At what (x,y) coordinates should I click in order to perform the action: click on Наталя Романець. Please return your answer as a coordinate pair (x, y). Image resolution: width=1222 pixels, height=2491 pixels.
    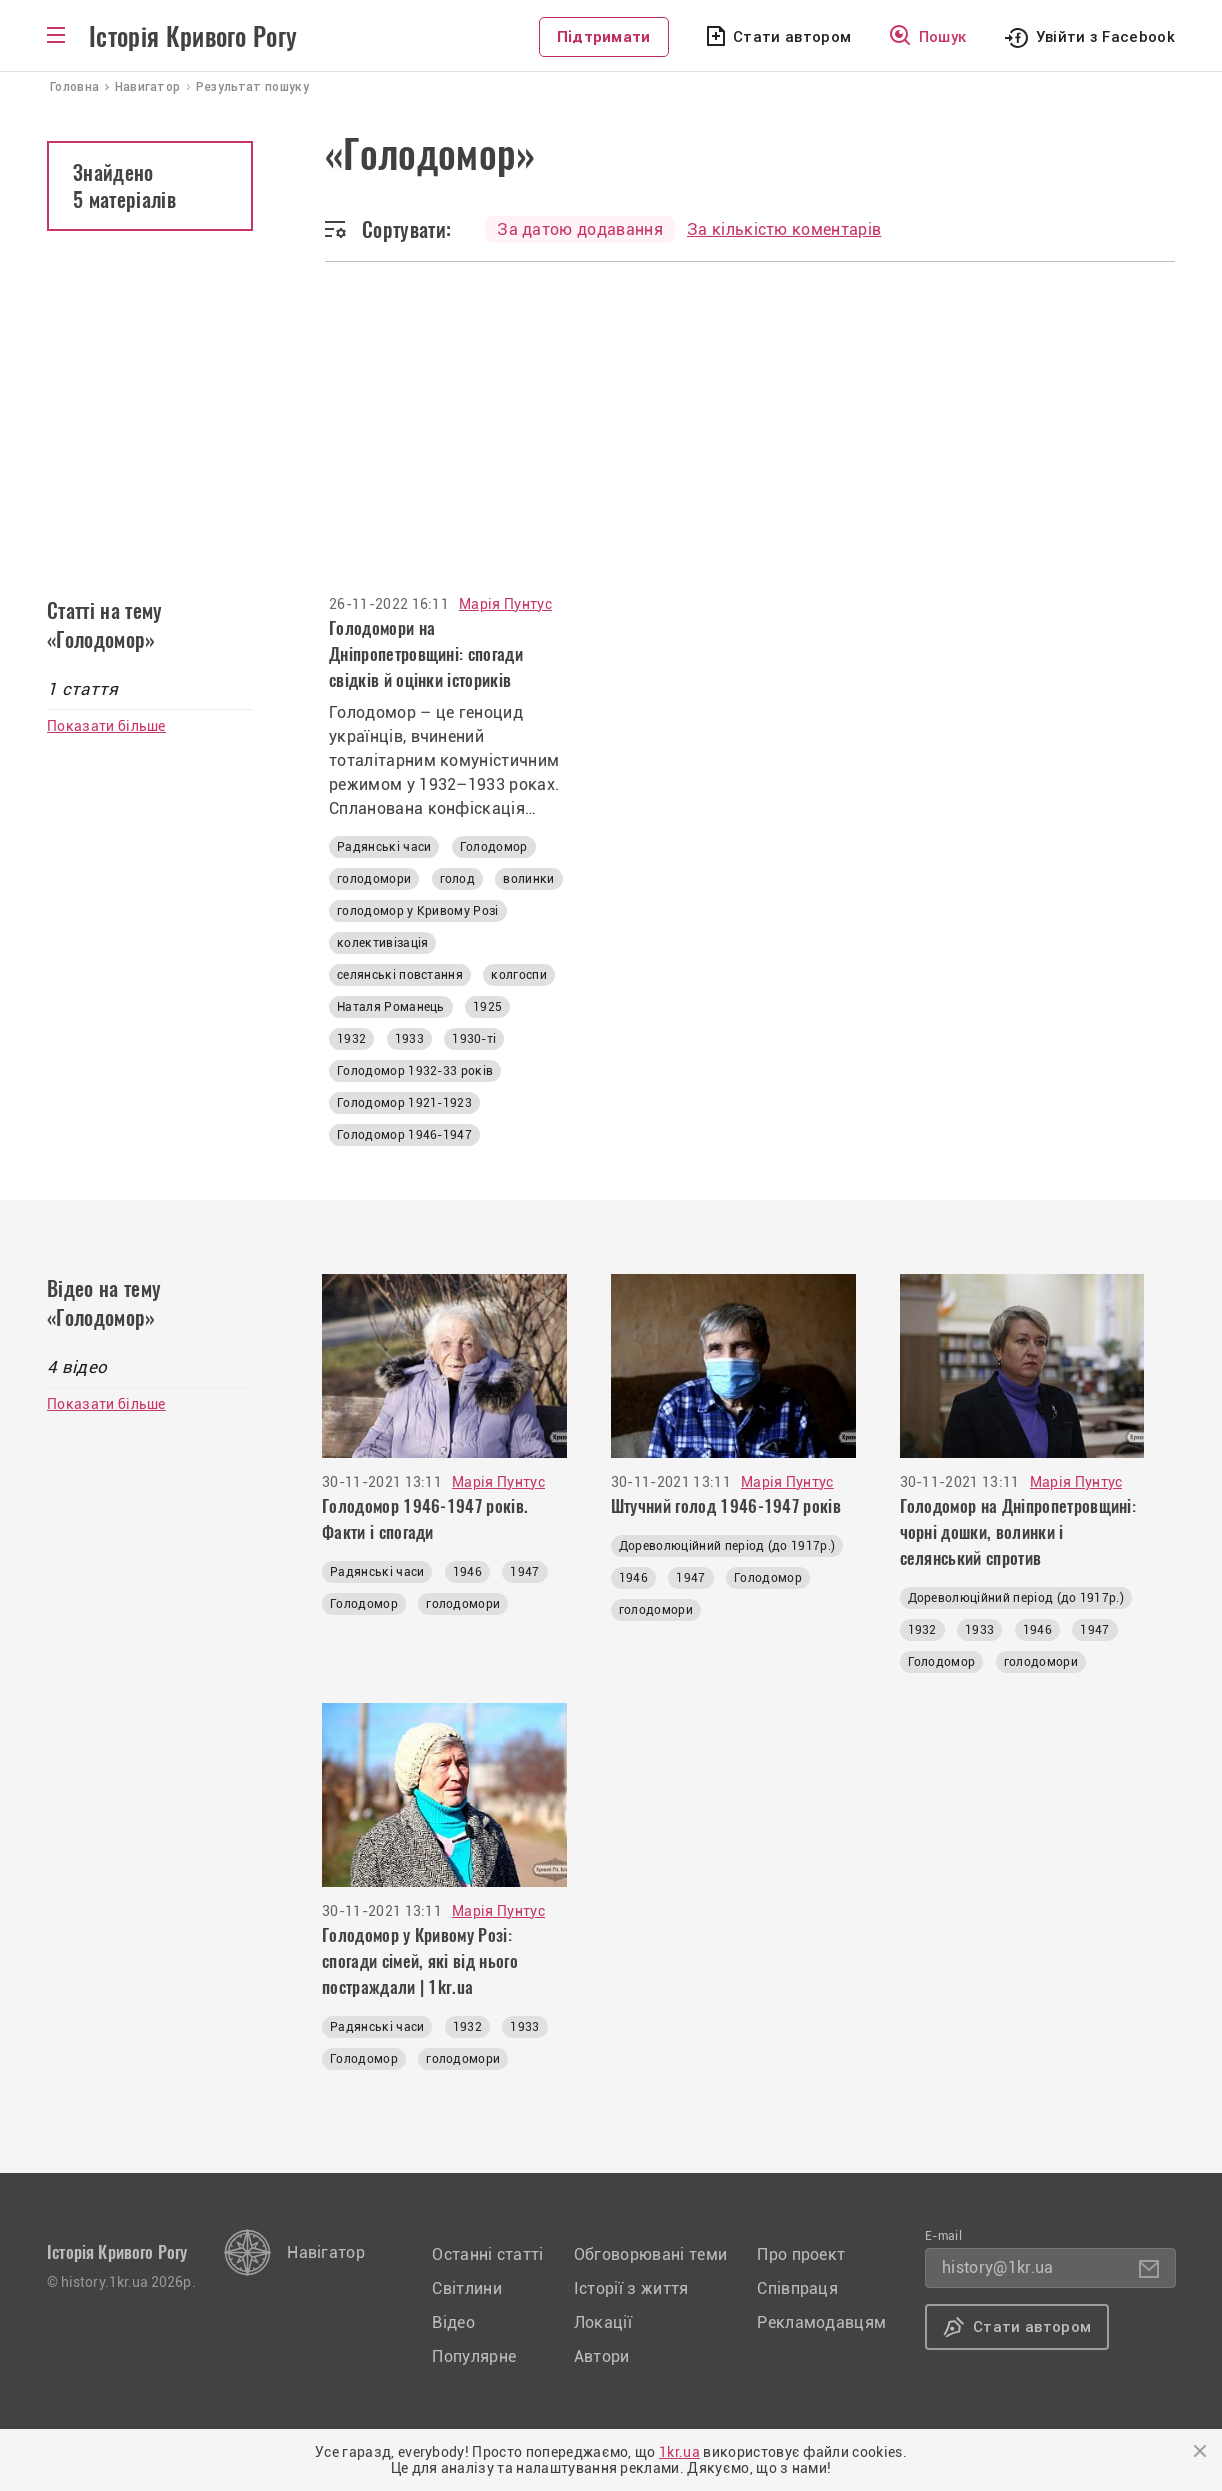
    Looking at the image, I should click on (391, 1007).